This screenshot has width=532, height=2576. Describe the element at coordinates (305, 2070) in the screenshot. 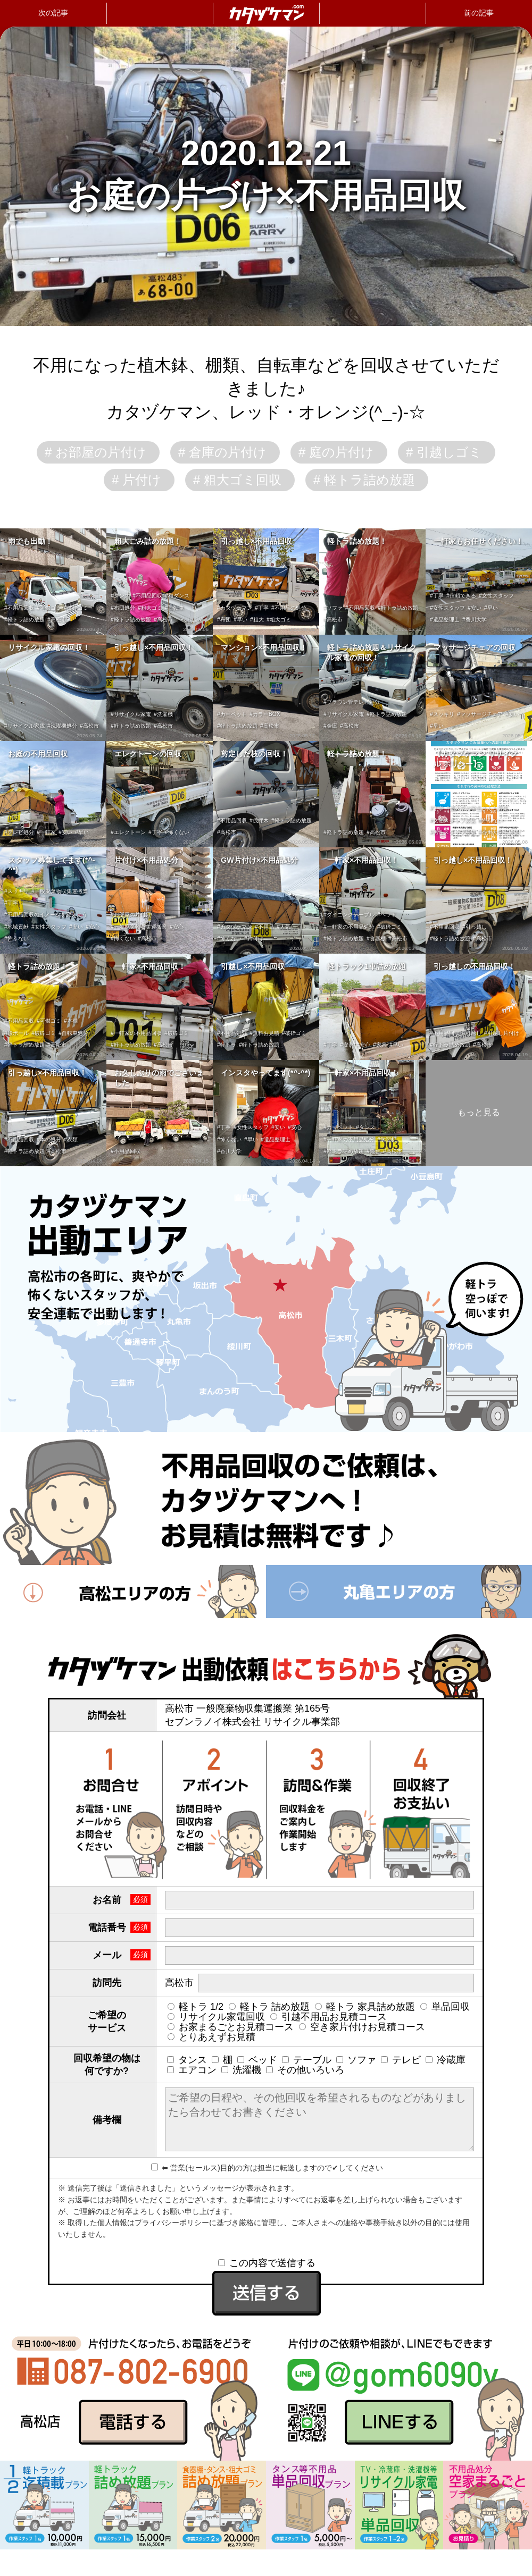

I see `その他いろいろ` at that location.